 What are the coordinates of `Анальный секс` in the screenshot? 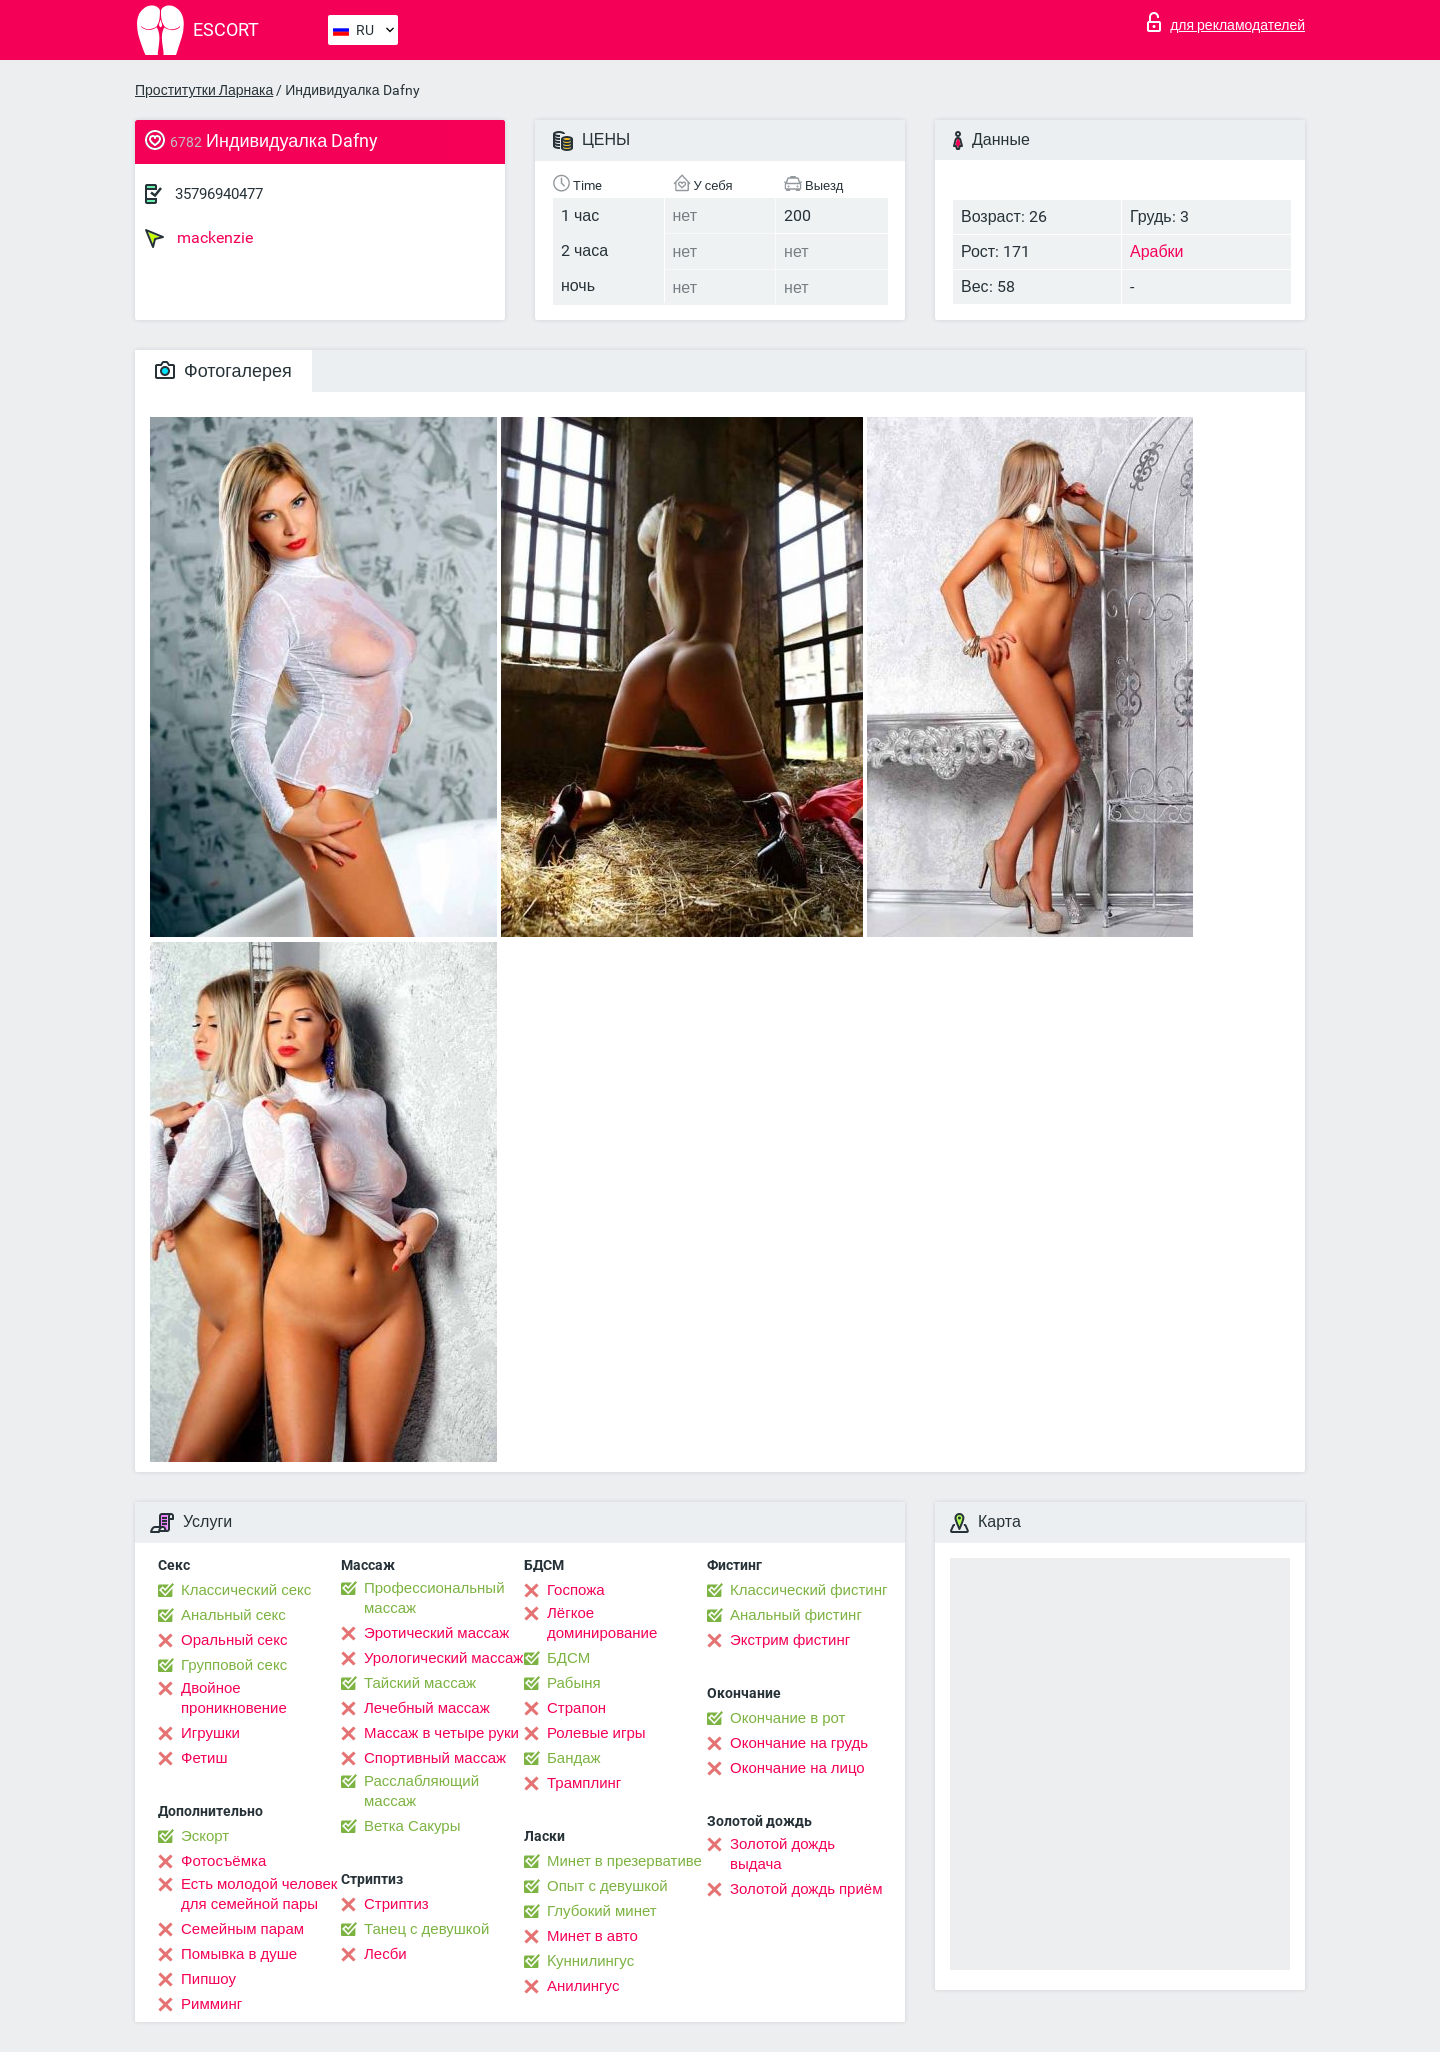 It's located at (233, 1615).